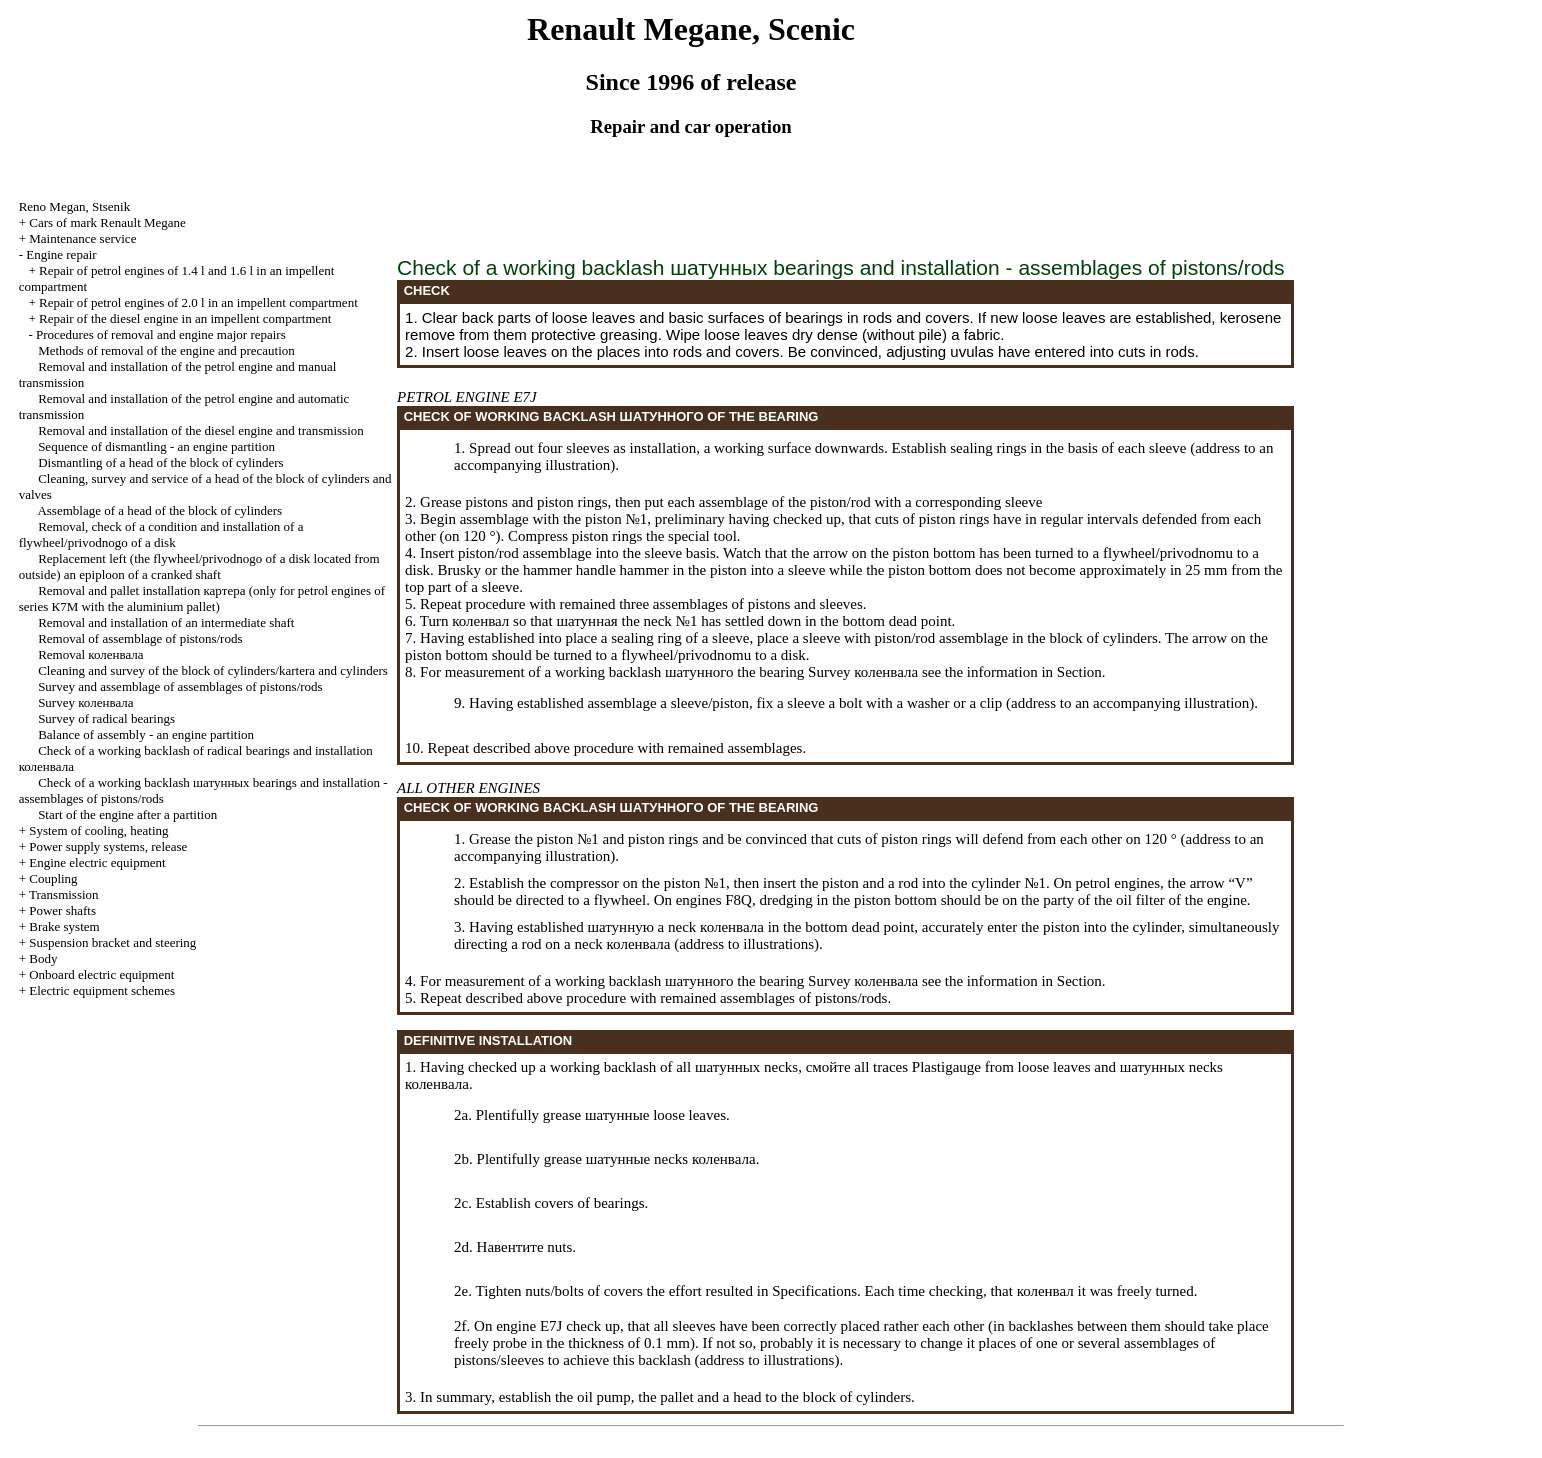 The height and width of the screenshot is (1458, 1542). What do you see at coordinates (43, 958) in the screenshot?
I see `Body` at bounding box center [43, 958].